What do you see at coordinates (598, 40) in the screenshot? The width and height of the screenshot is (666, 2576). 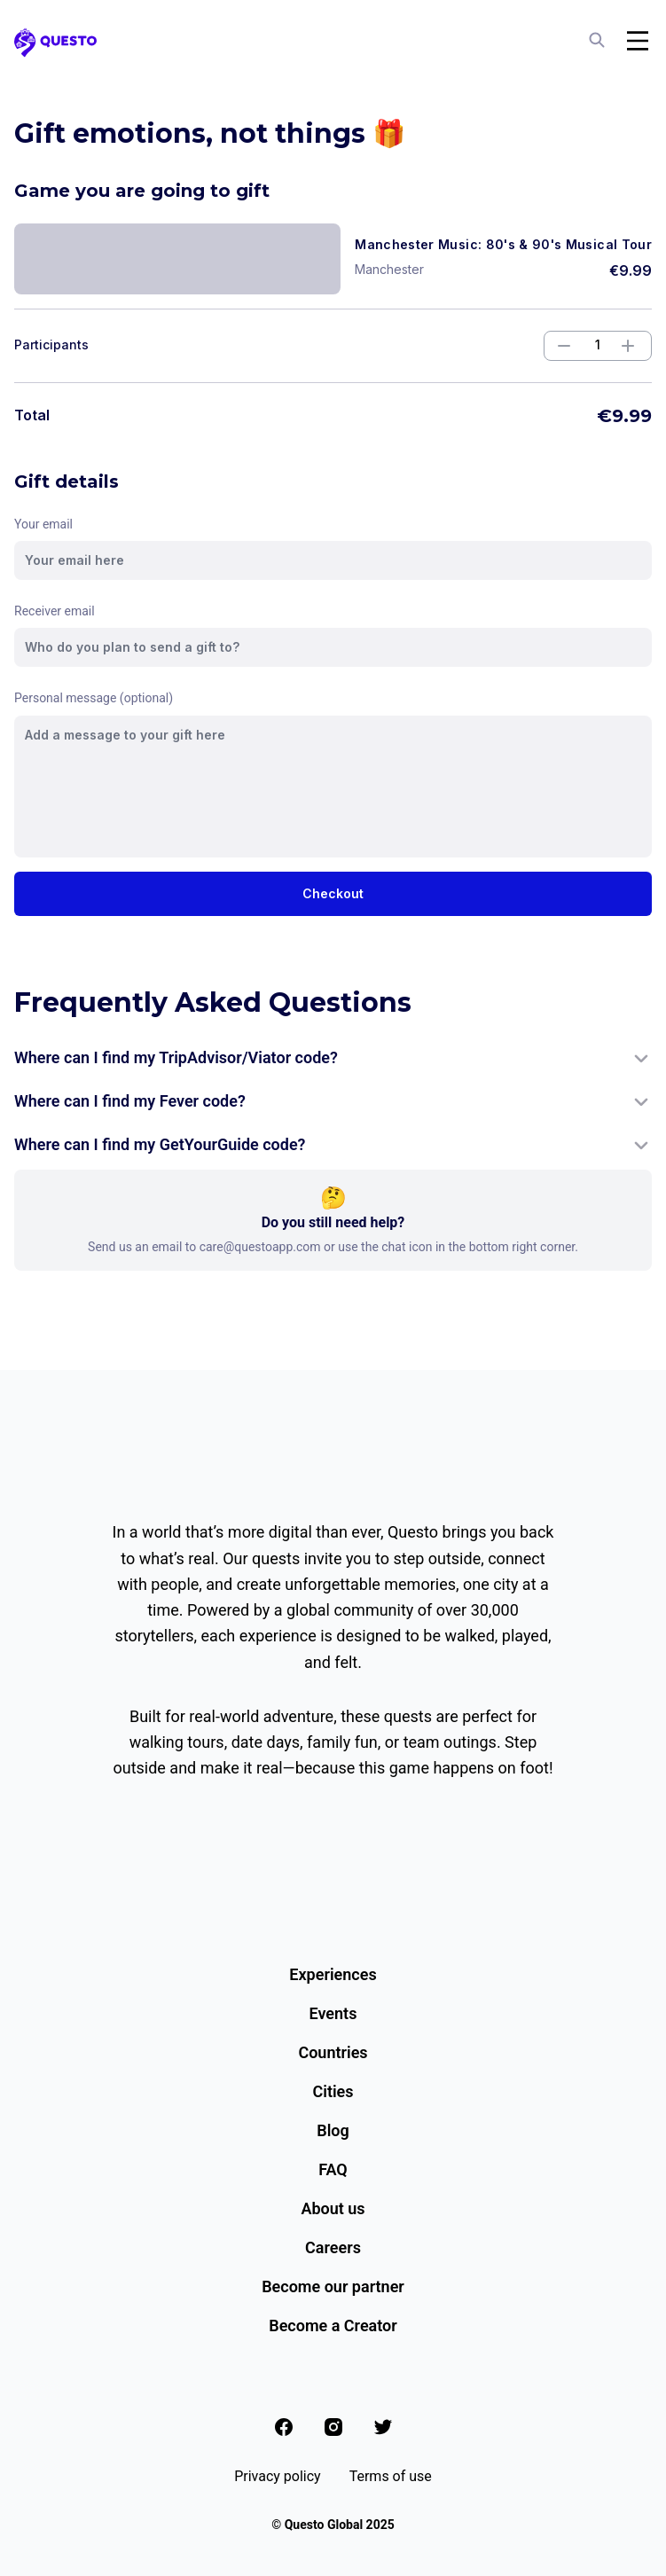 I see `[Search]` at bounding box center [598, 40].